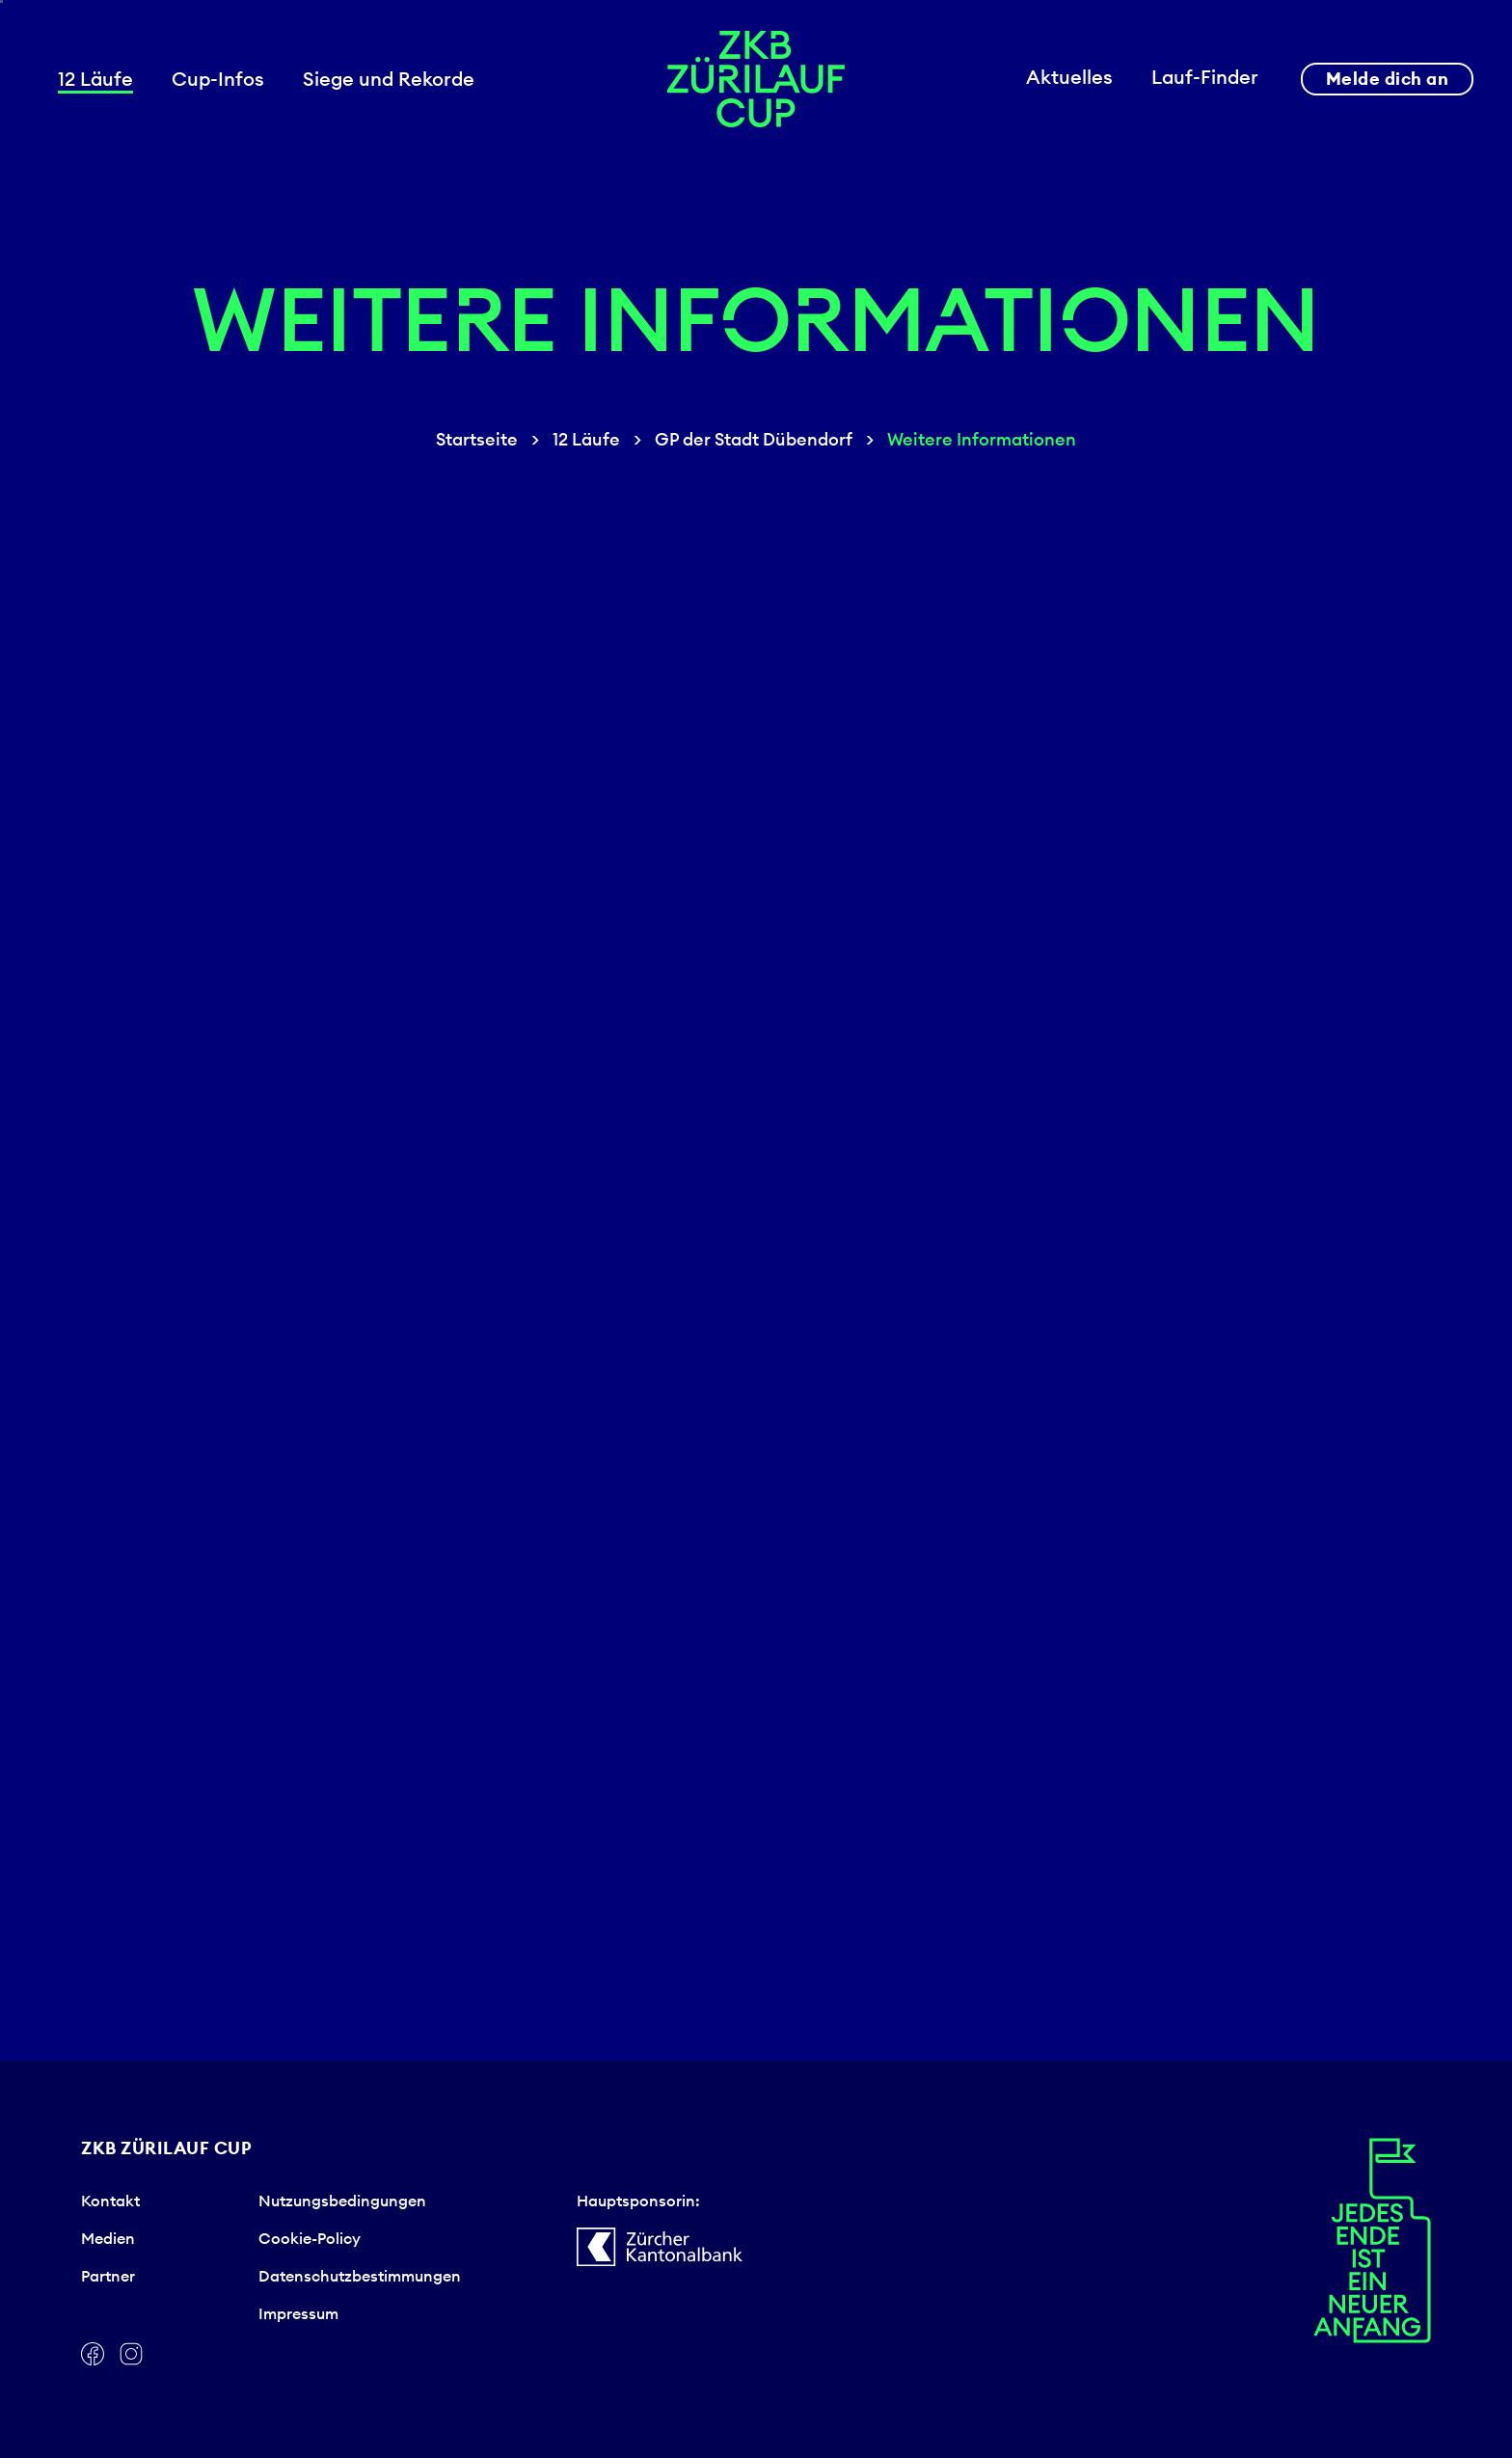 The height and width of the screenshot is (2458, 1512). Describe the element at coordinates (342, 2200) in the screenshot. I see `Nutzungsbedingungen` at that location.